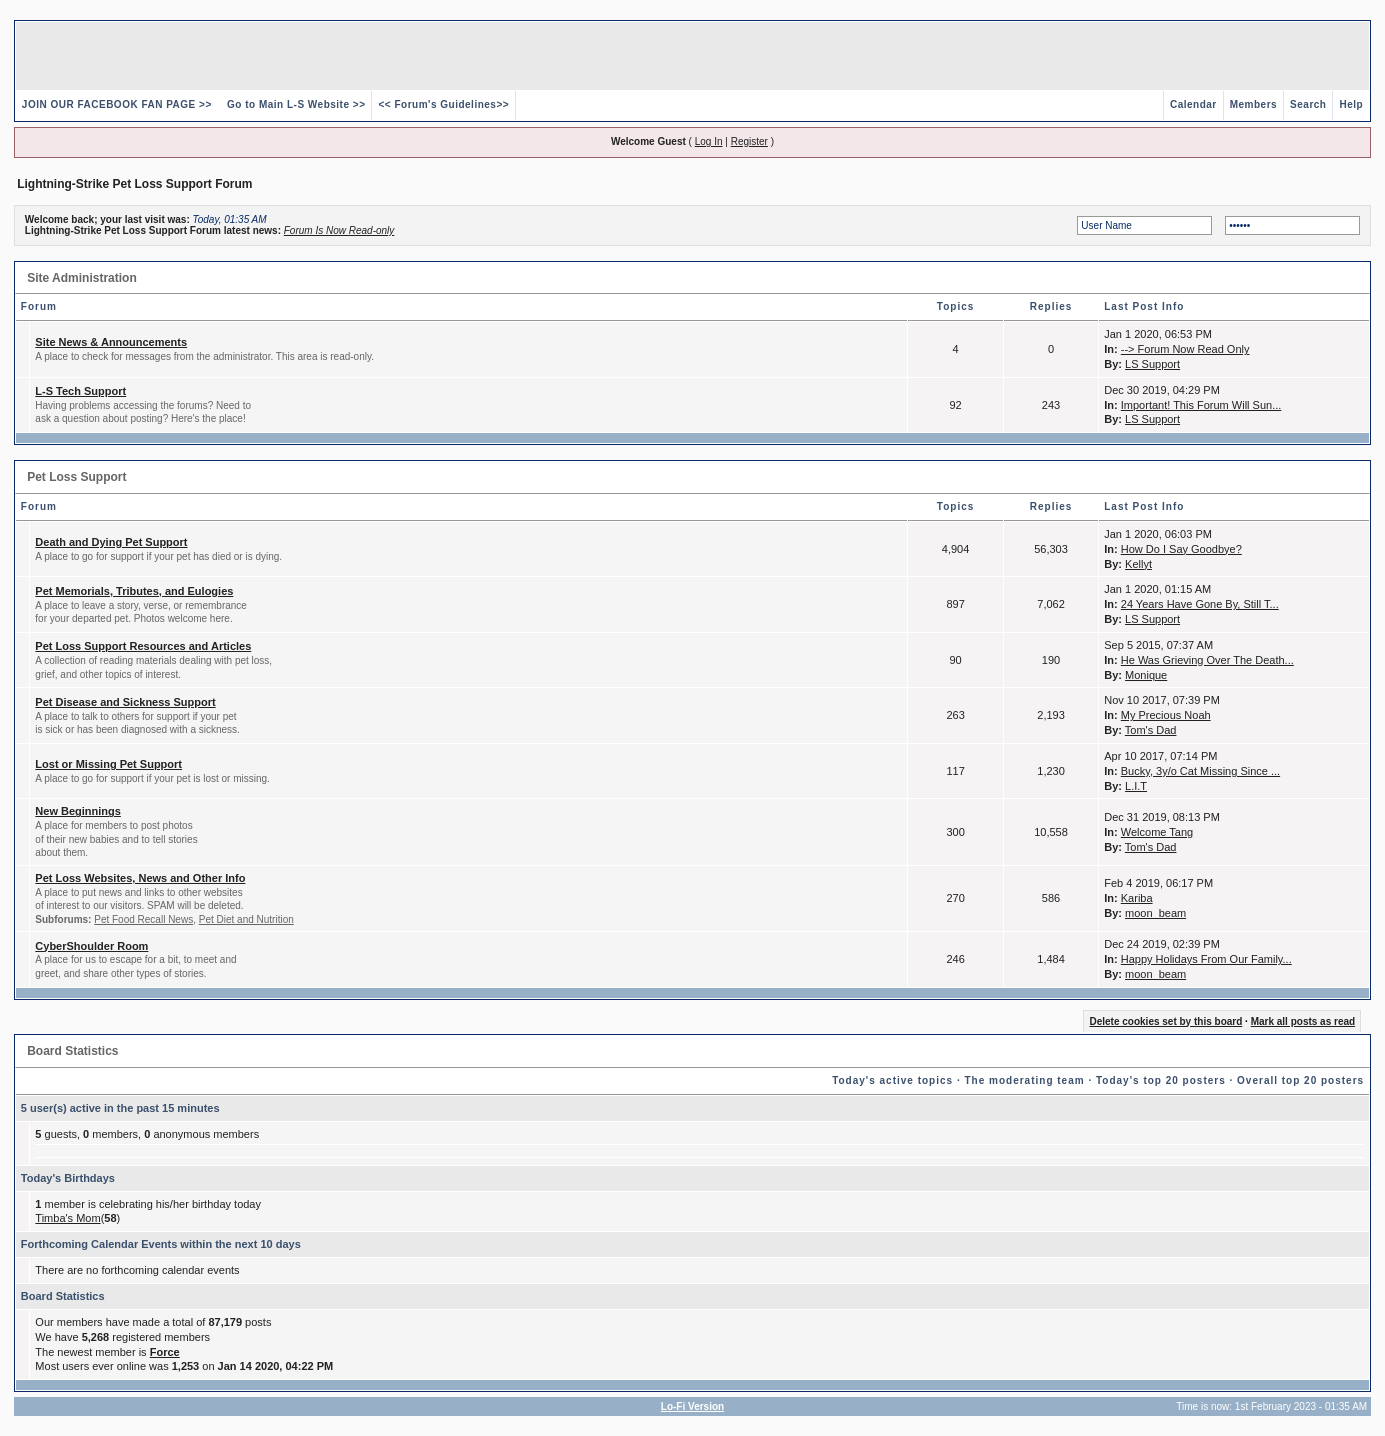 This screenshot has width=1385, height=1436. I want to click on Pet Disease and Sickness Support, so click(125, 702).